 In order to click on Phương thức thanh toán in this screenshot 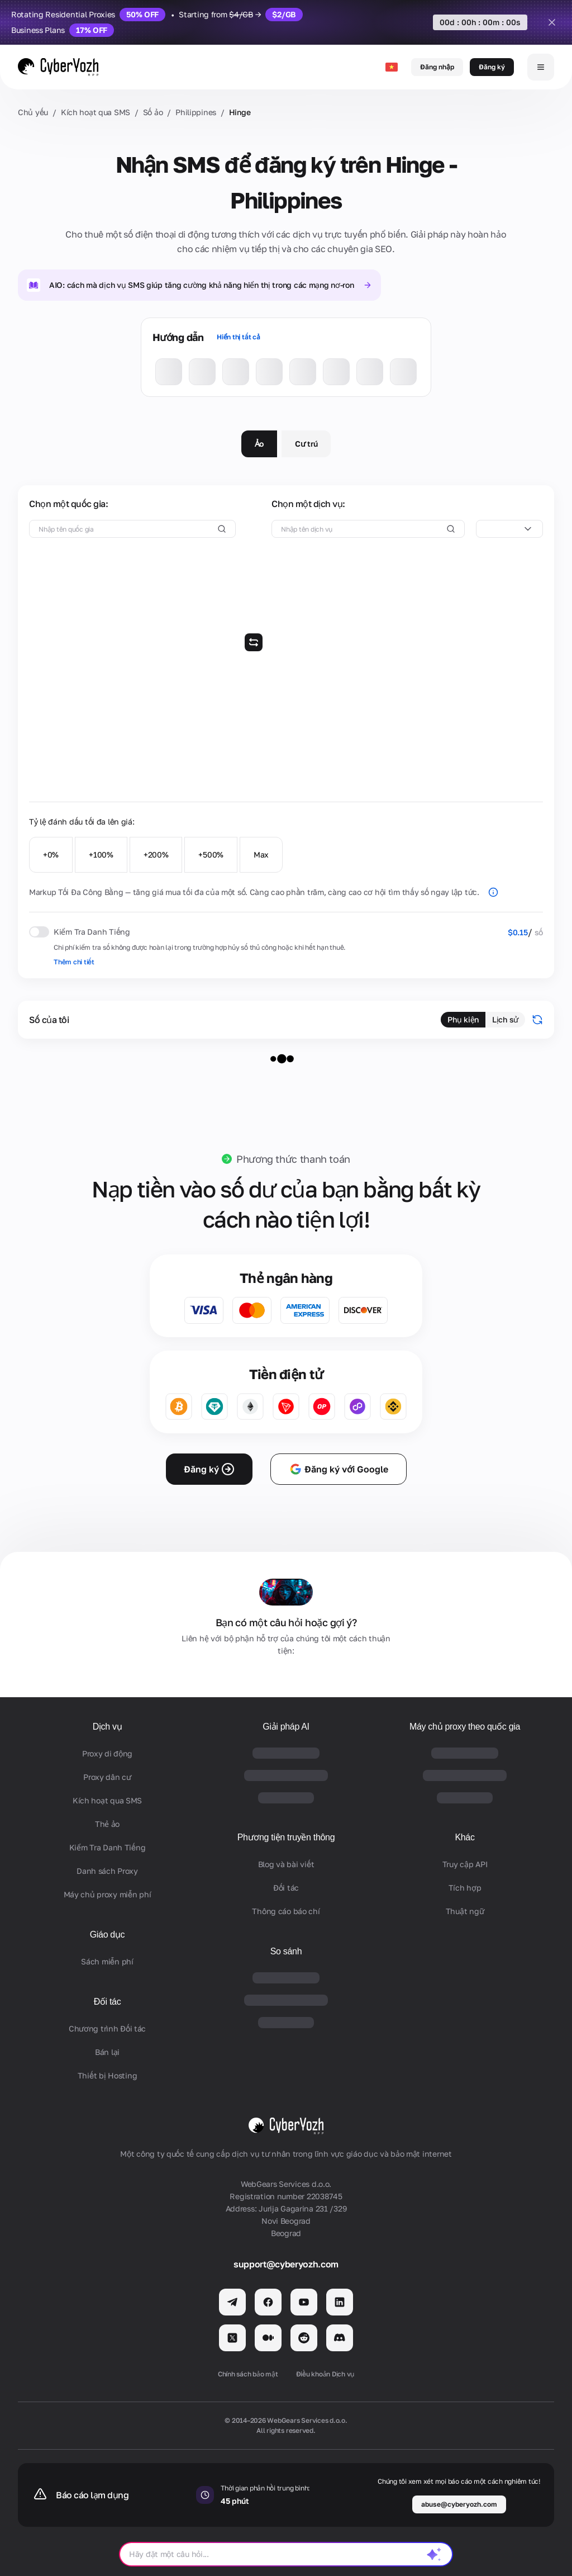, I will do `click(293, 1159)`.